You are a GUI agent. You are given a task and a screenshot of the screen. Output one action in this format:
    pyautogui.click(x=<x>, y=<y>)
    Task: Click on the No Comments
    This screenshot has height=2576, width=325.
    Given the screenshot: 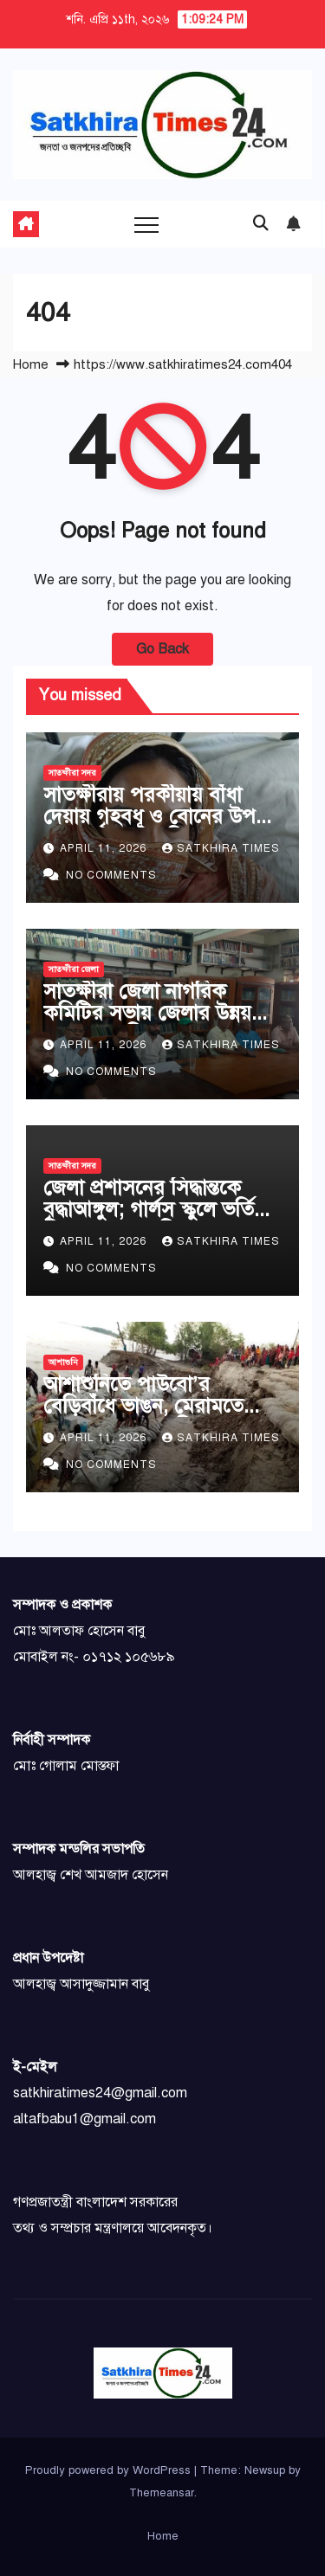 What is the action you would take?
    pyautogui.click(x=111, y=875)
    